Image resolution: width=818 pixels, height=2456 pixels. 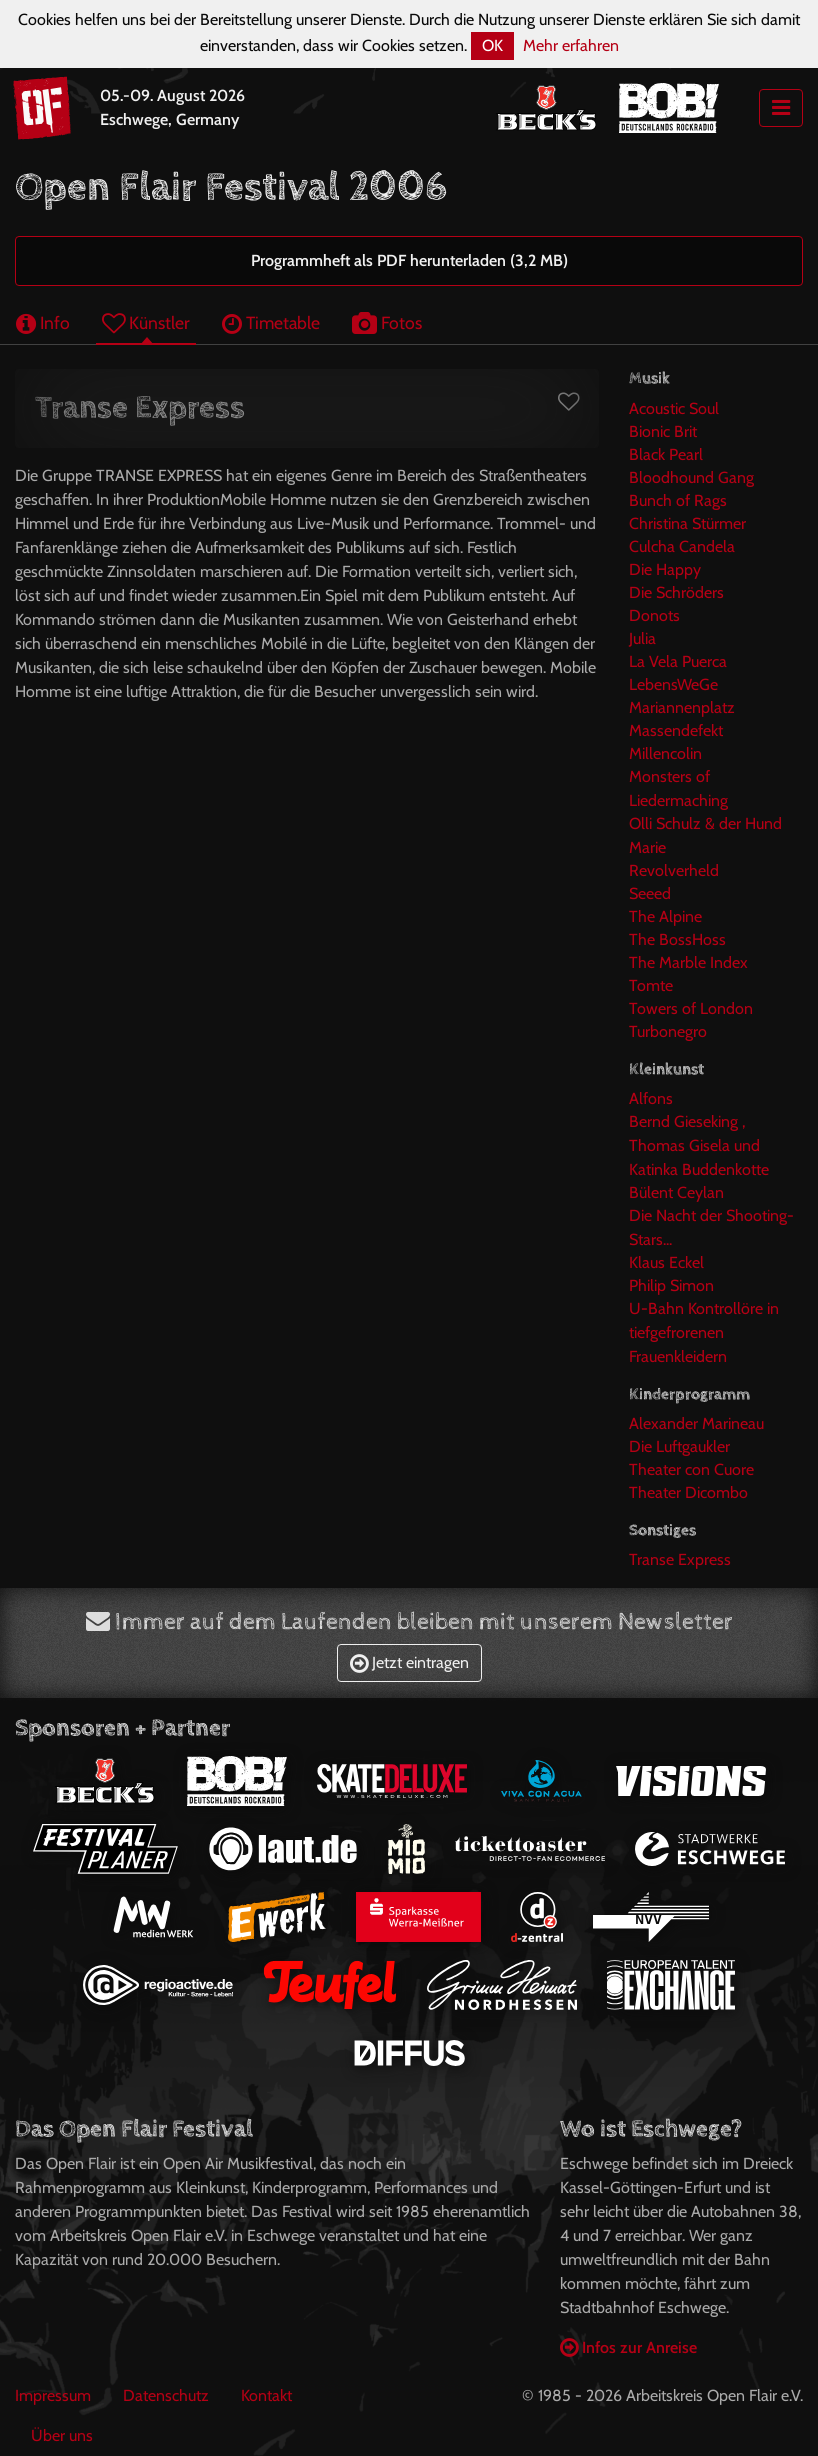 What do you see at coordinates (678, 500) in the screenshot?
I see `Bunch of Rags` at bounding box center [678, 500].